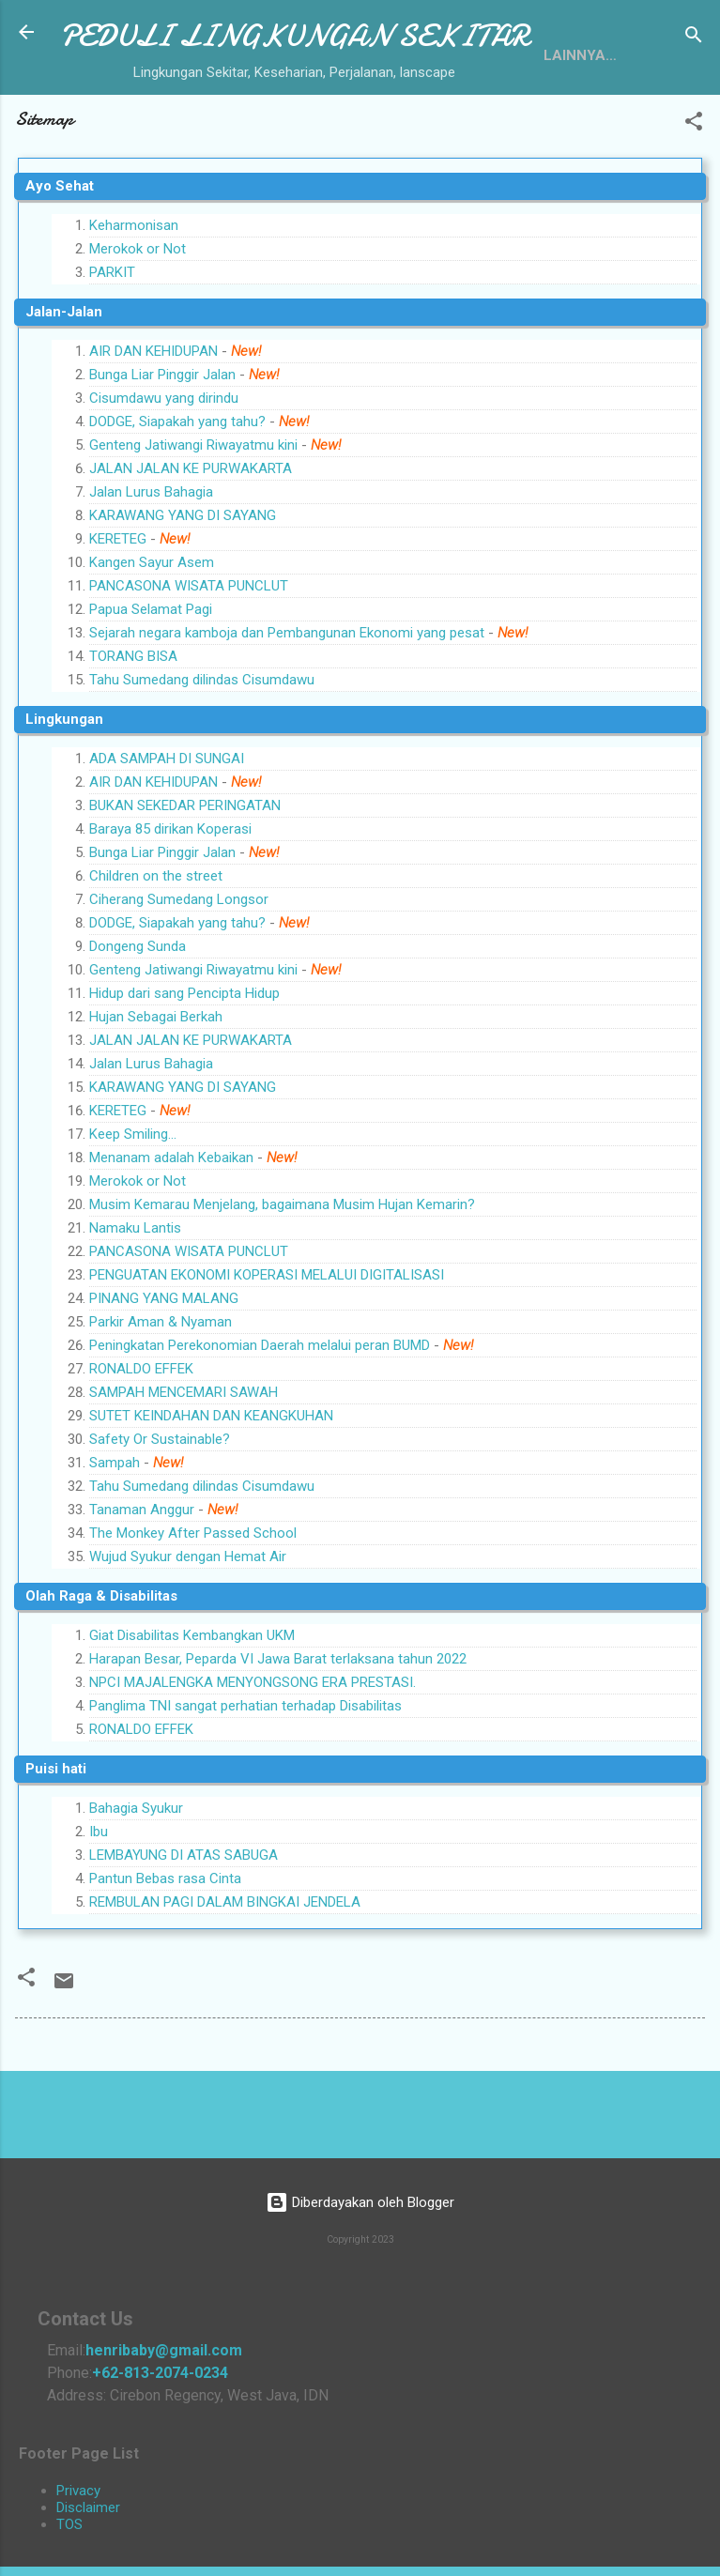 The height and width of the screenshot is (2576, 720). What do you see at coordinates (693, 38) in the screenshot?
I see `[Telusuri]` at bounding box center [693, 38].